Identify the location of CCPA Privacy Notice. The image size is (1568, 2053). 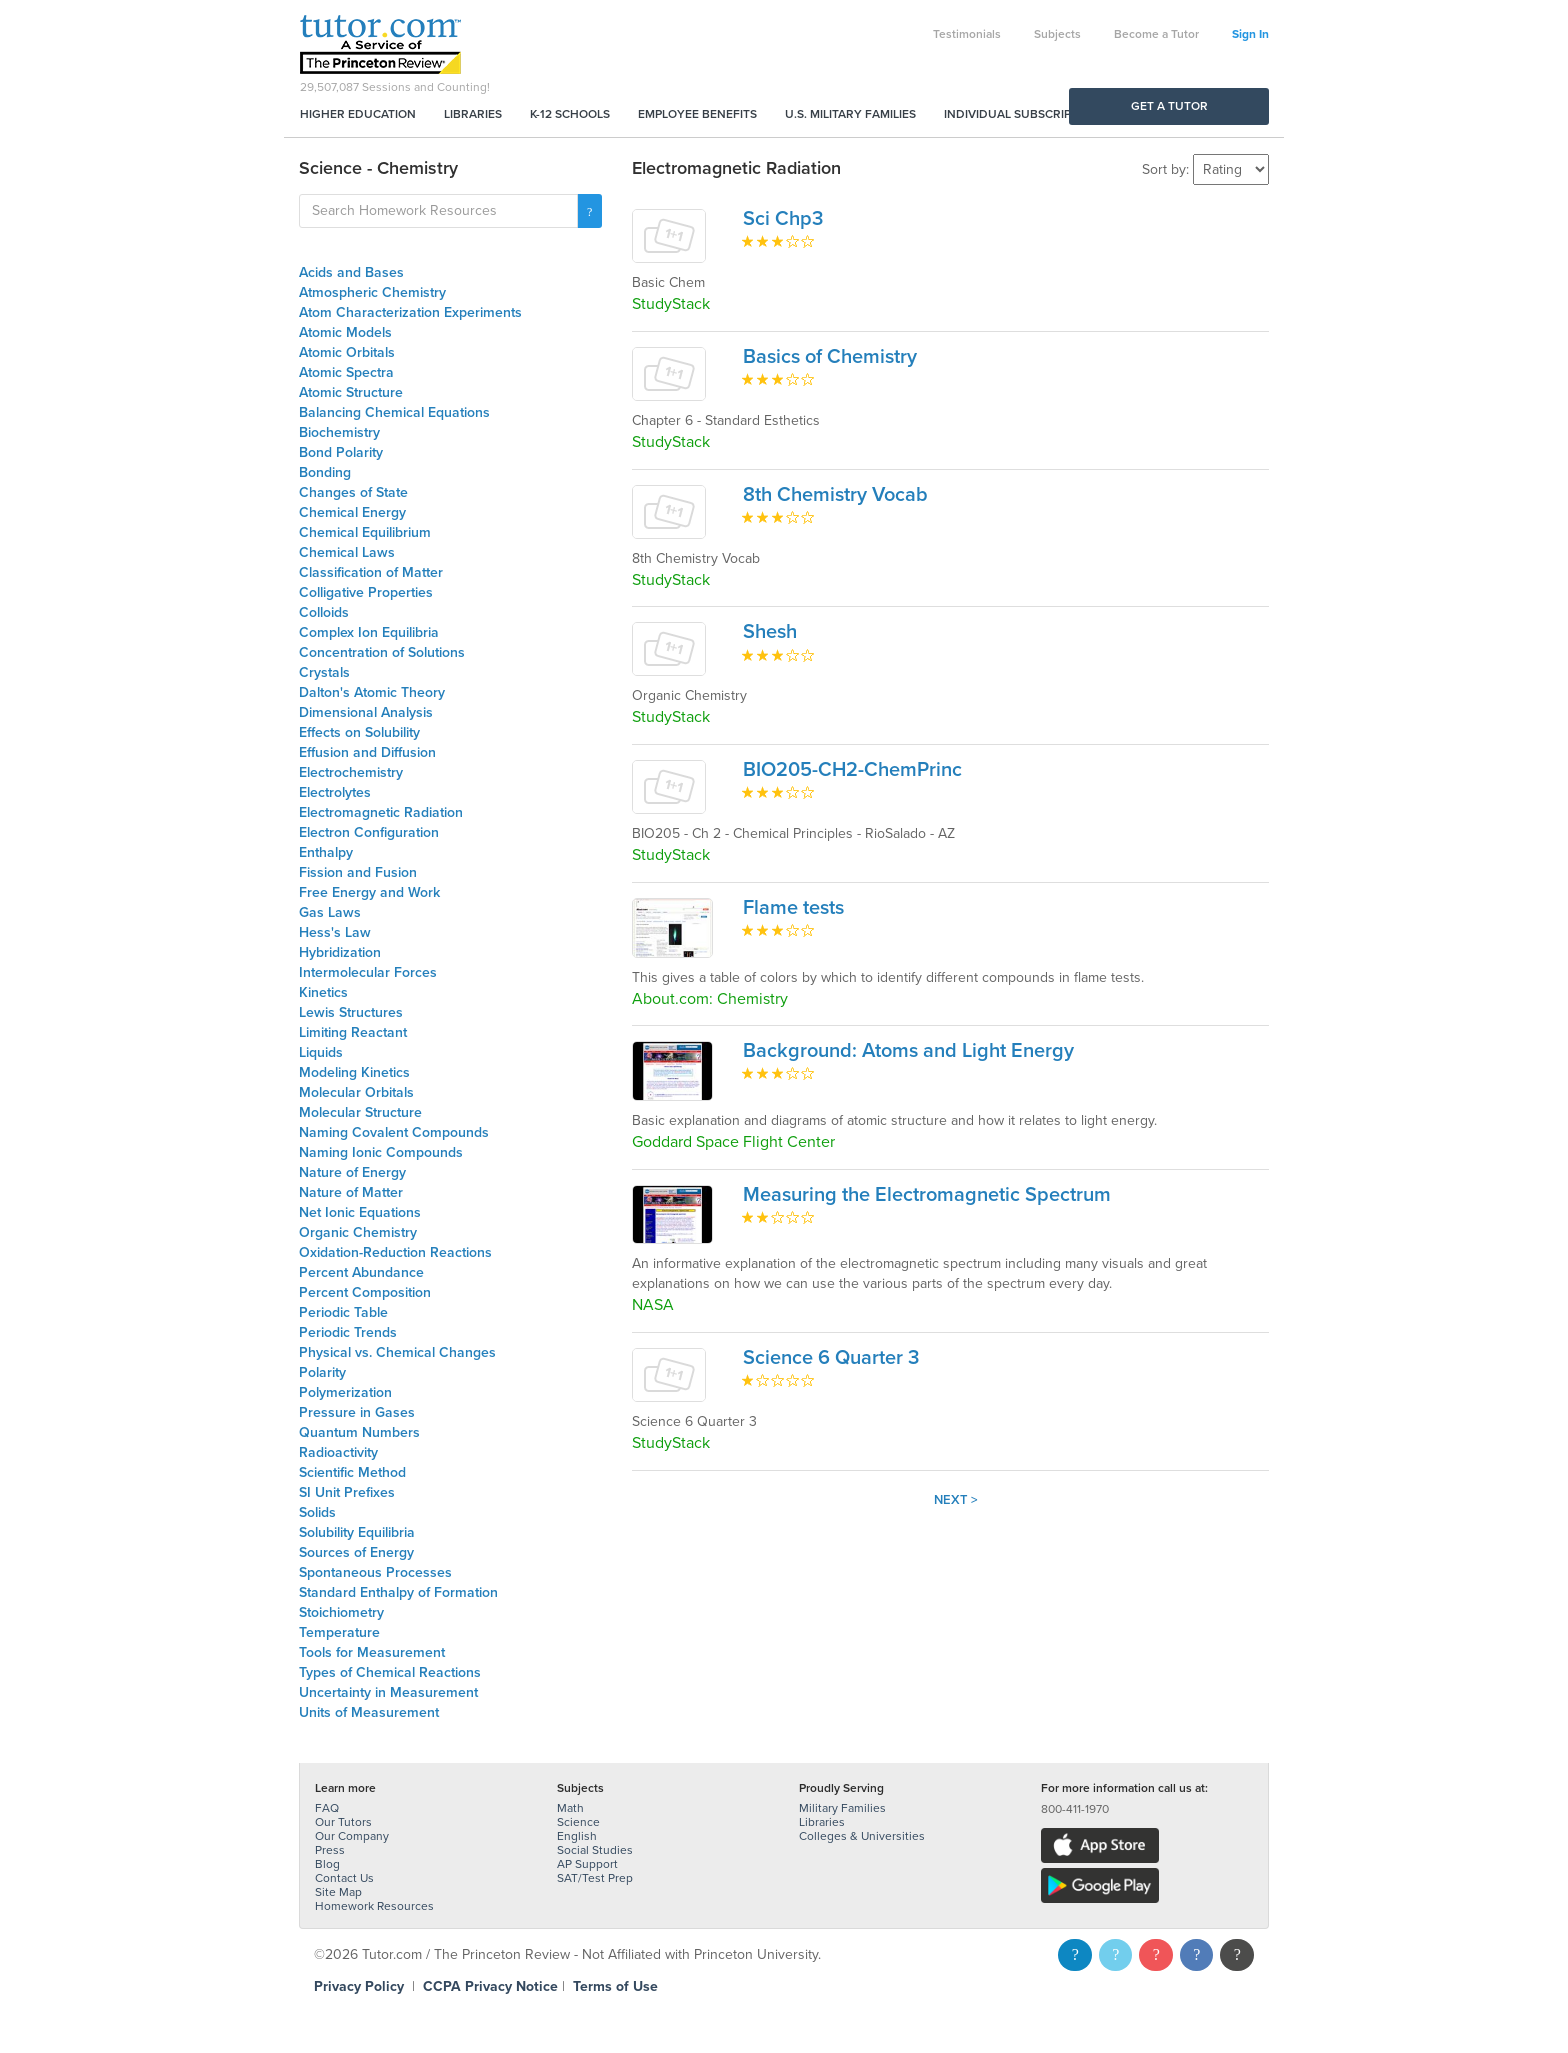
(490, 1986).